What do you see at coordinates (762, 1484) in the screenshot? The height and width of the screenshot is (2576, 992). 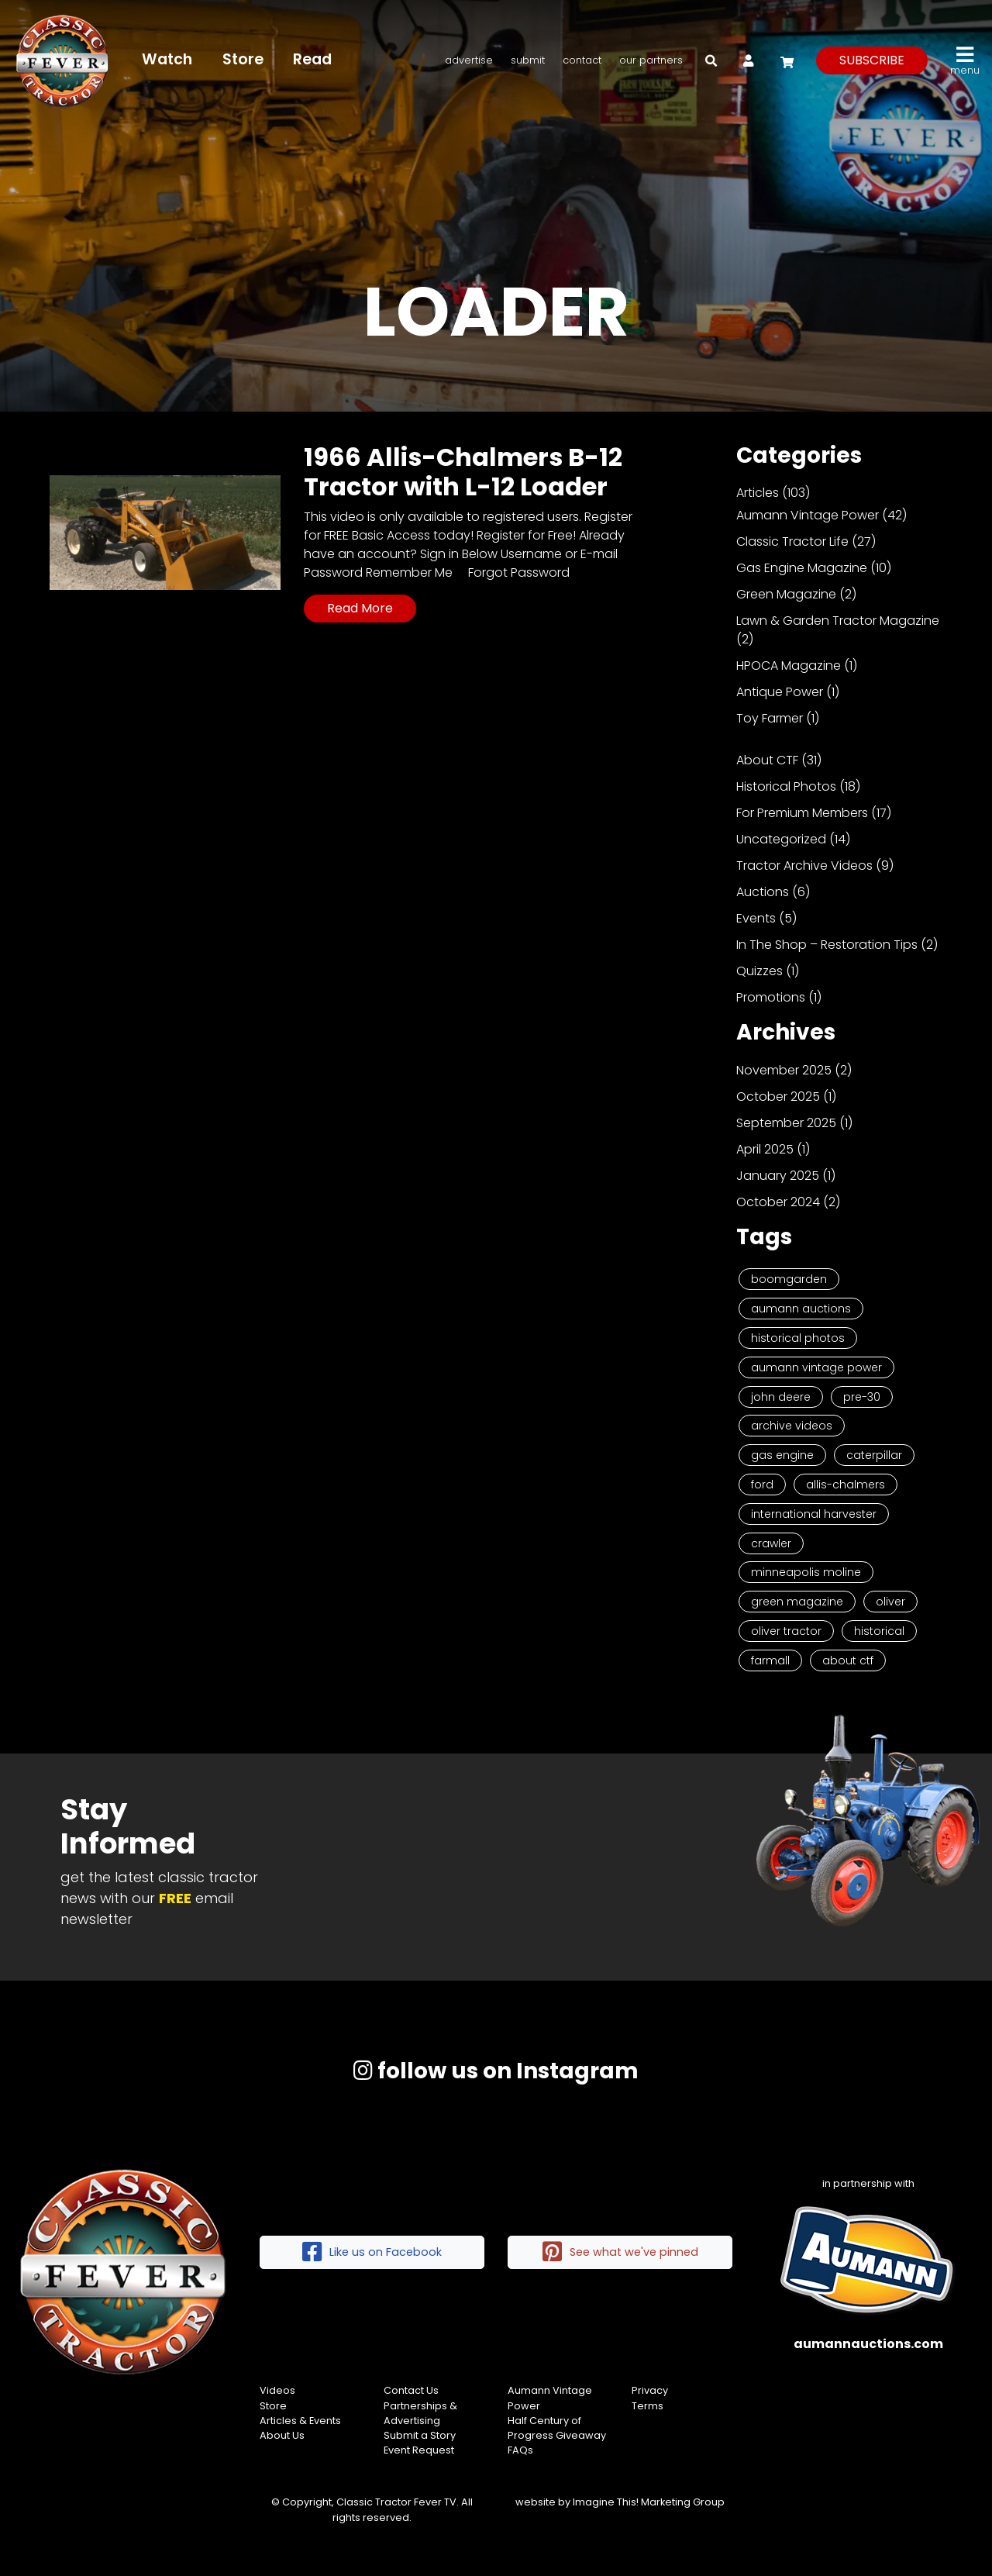 I see `Ford [Ford (4 items)]` at bounding box center [762, 1484].